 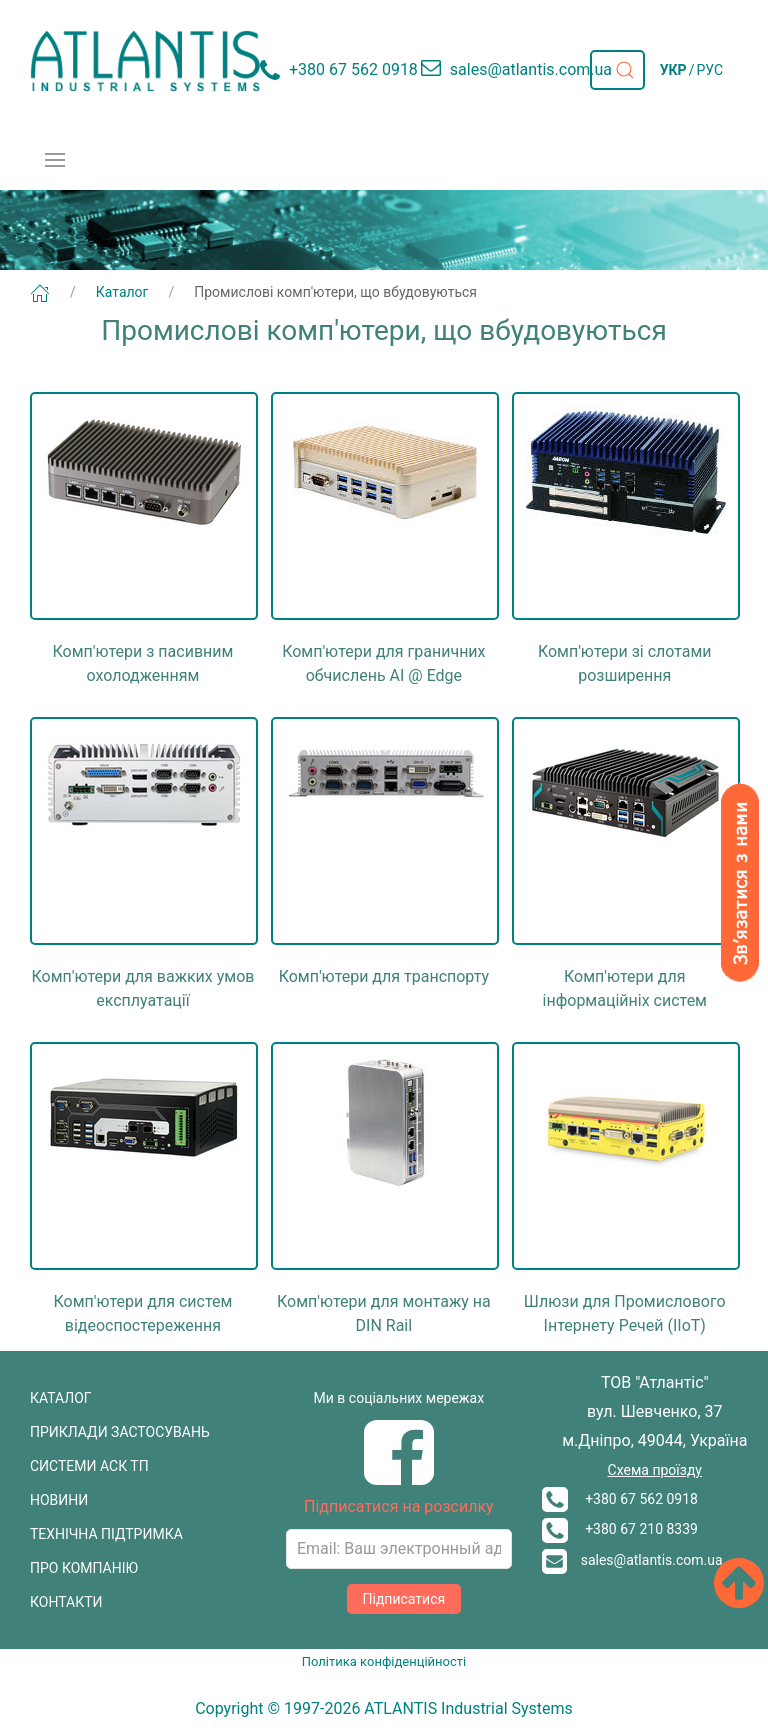 I want to click on НОВИНИ, so click(x=59, y=1500).